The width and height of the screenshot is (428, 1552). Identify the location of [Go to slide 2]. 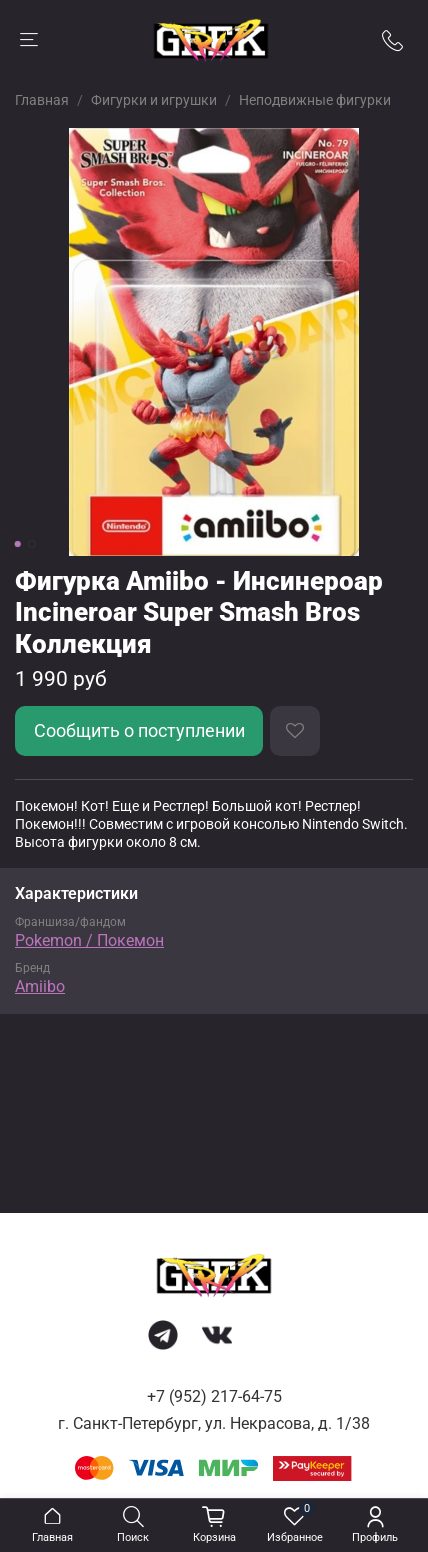
(32, 544).